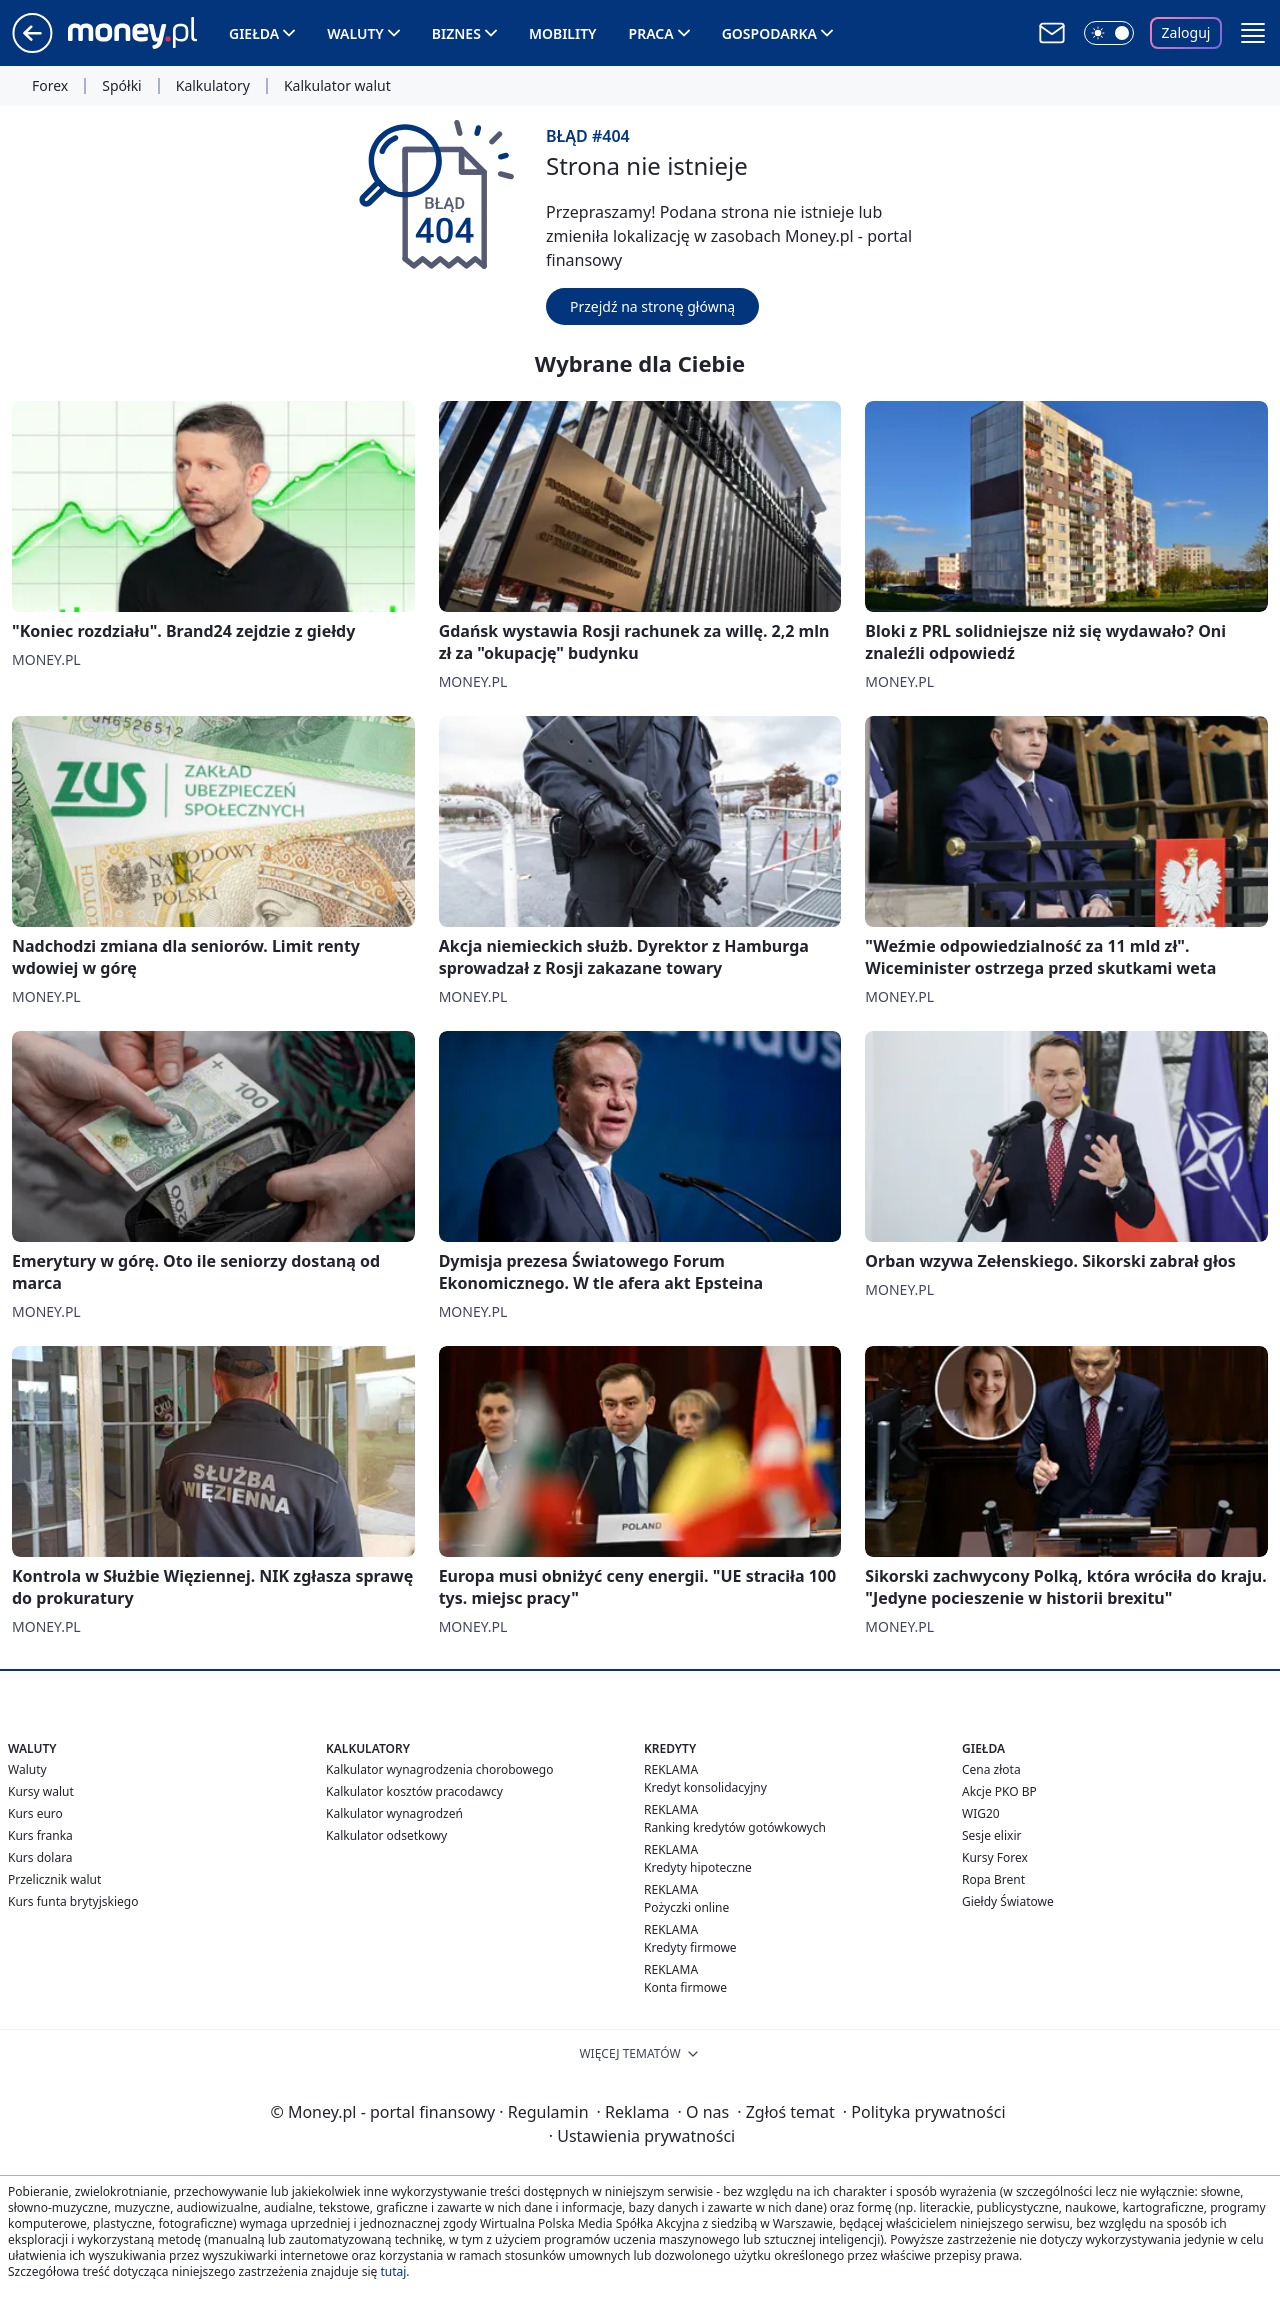 This screenshot has width=1280, height=2312. Describe the element at coordinates (993, 1879) in the screenshot. I see `Ropa Brent` at that location.